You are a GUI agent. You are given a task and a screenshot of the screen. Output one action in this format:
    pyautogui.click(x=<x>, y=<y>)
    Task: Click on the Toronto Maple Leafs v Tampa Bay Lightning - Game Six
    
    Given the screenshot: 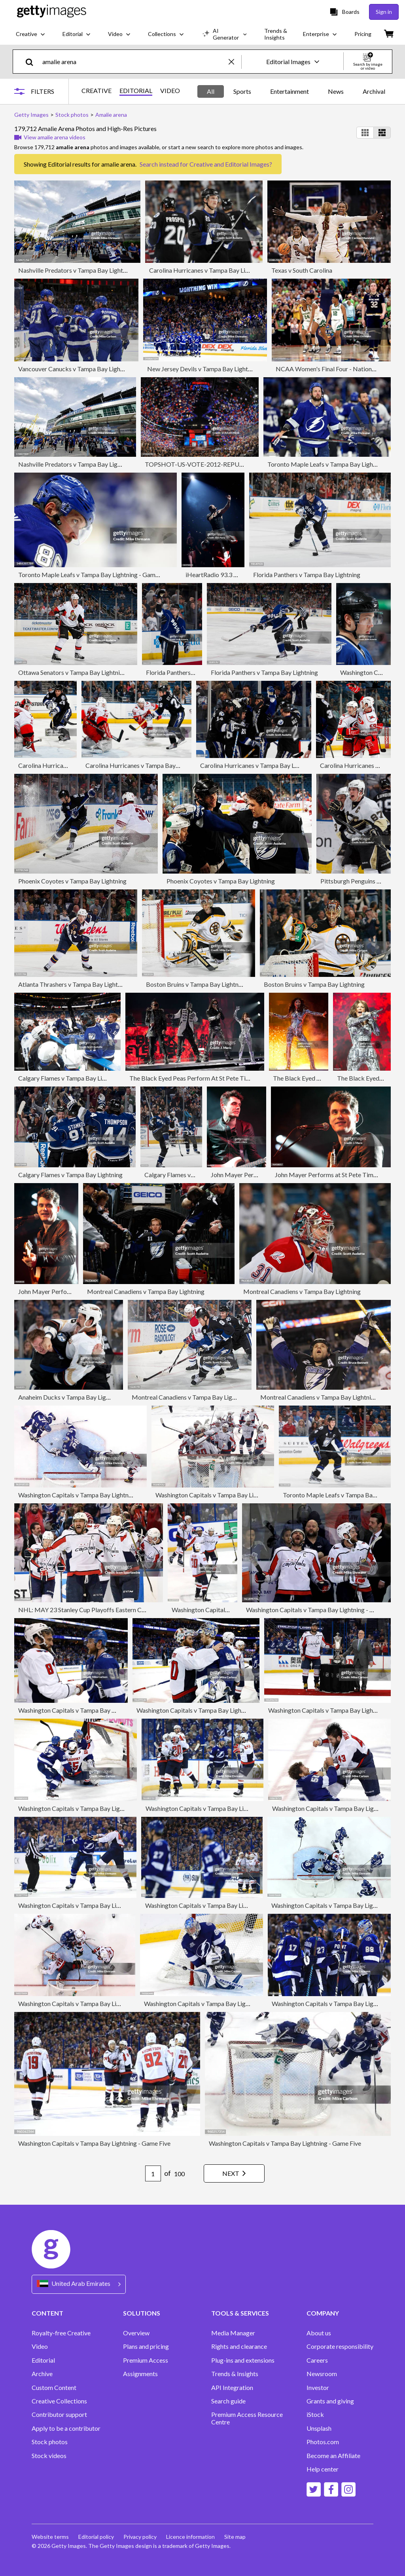 What is the action you would take?
    pyautogui.click(x=93, y=574)
    